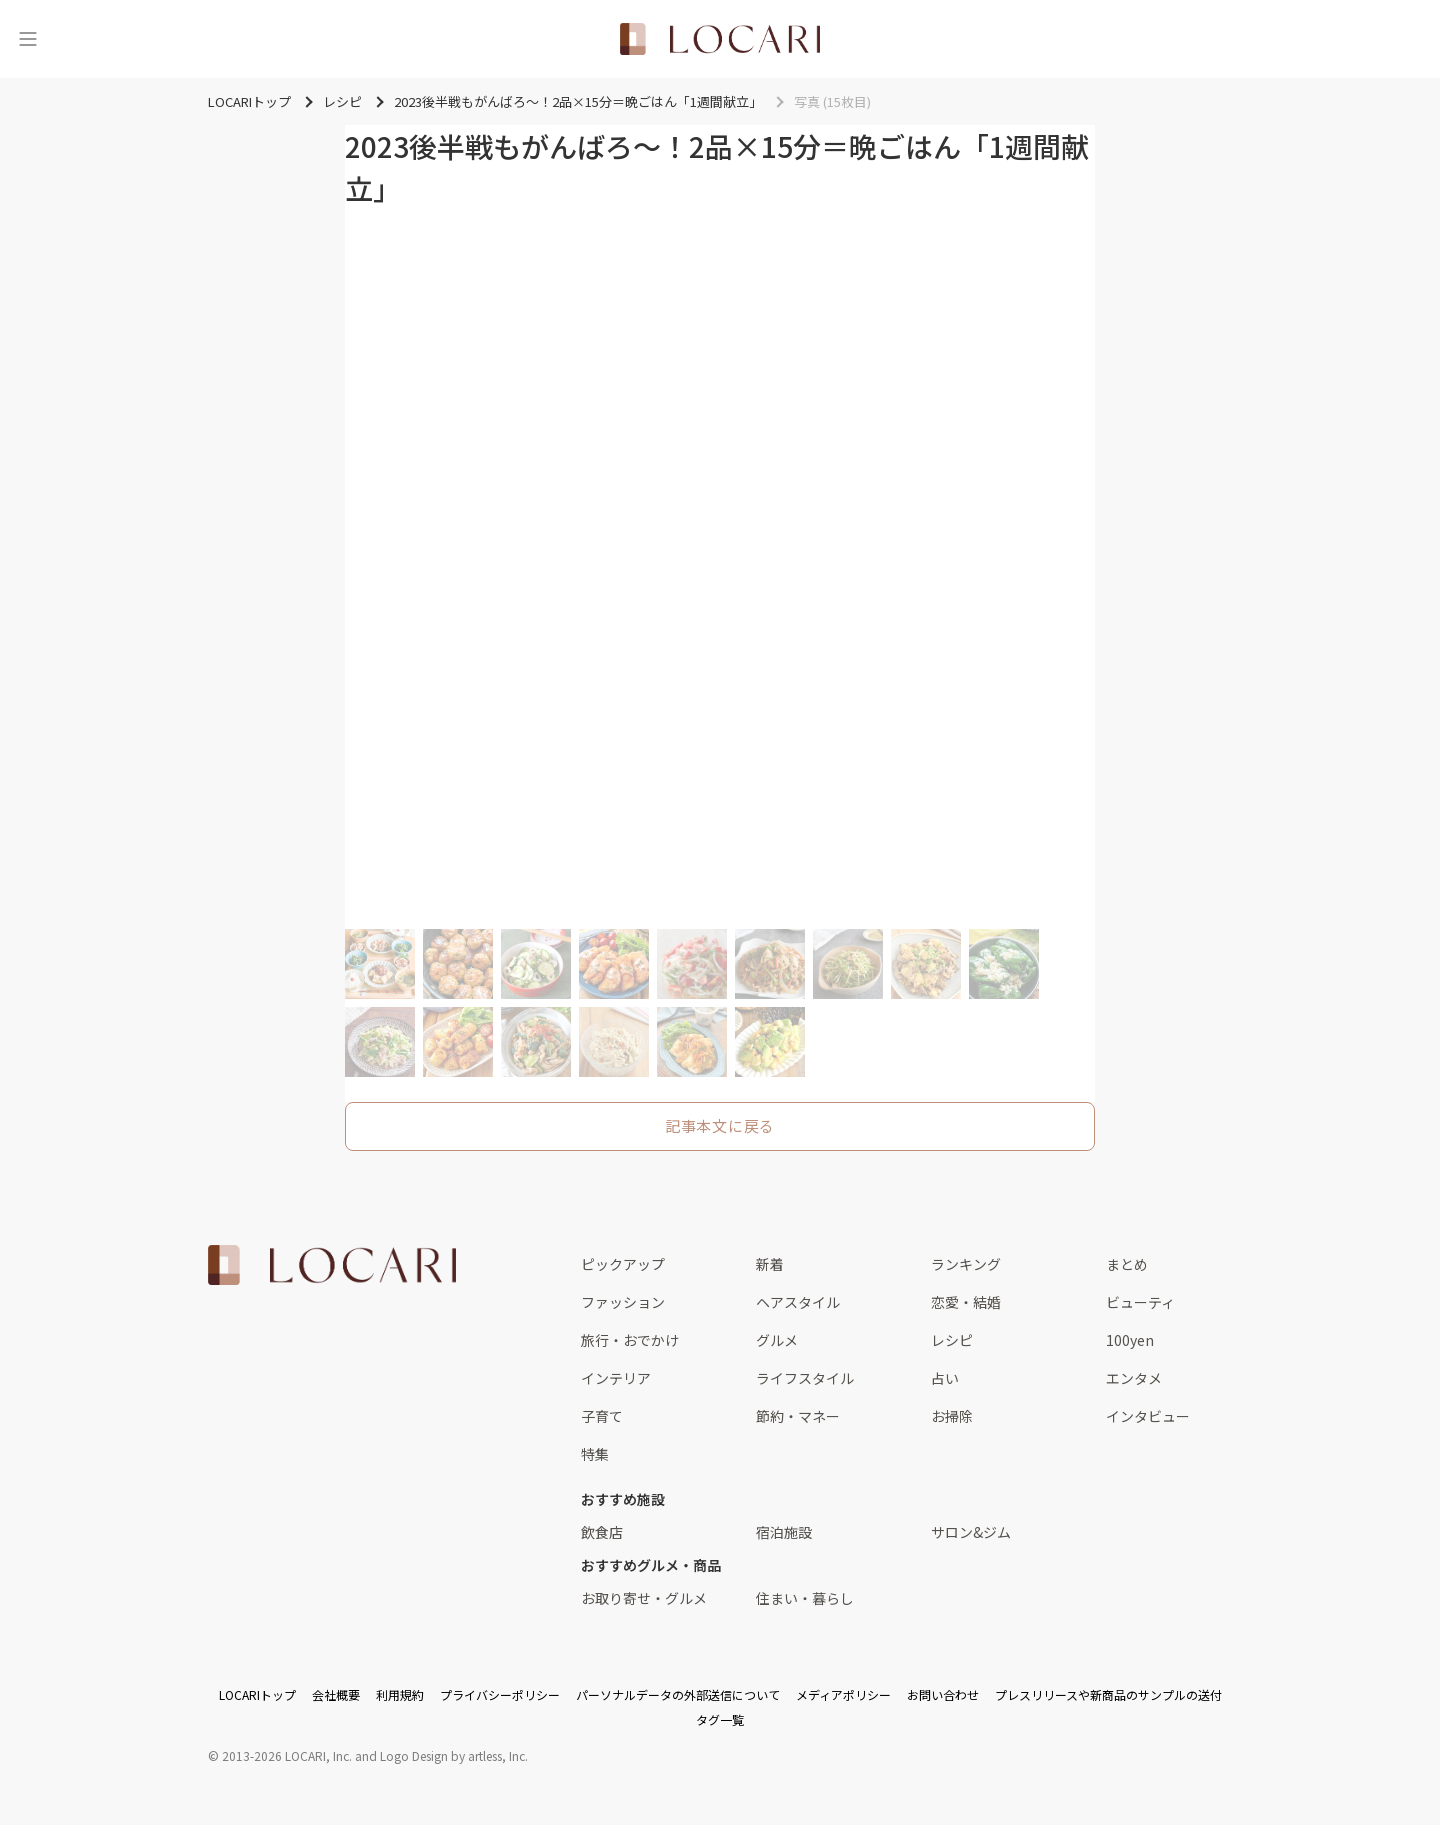 This screenshot has width=1440, height=1825. I want to click on 特集, so click(595, 1454).